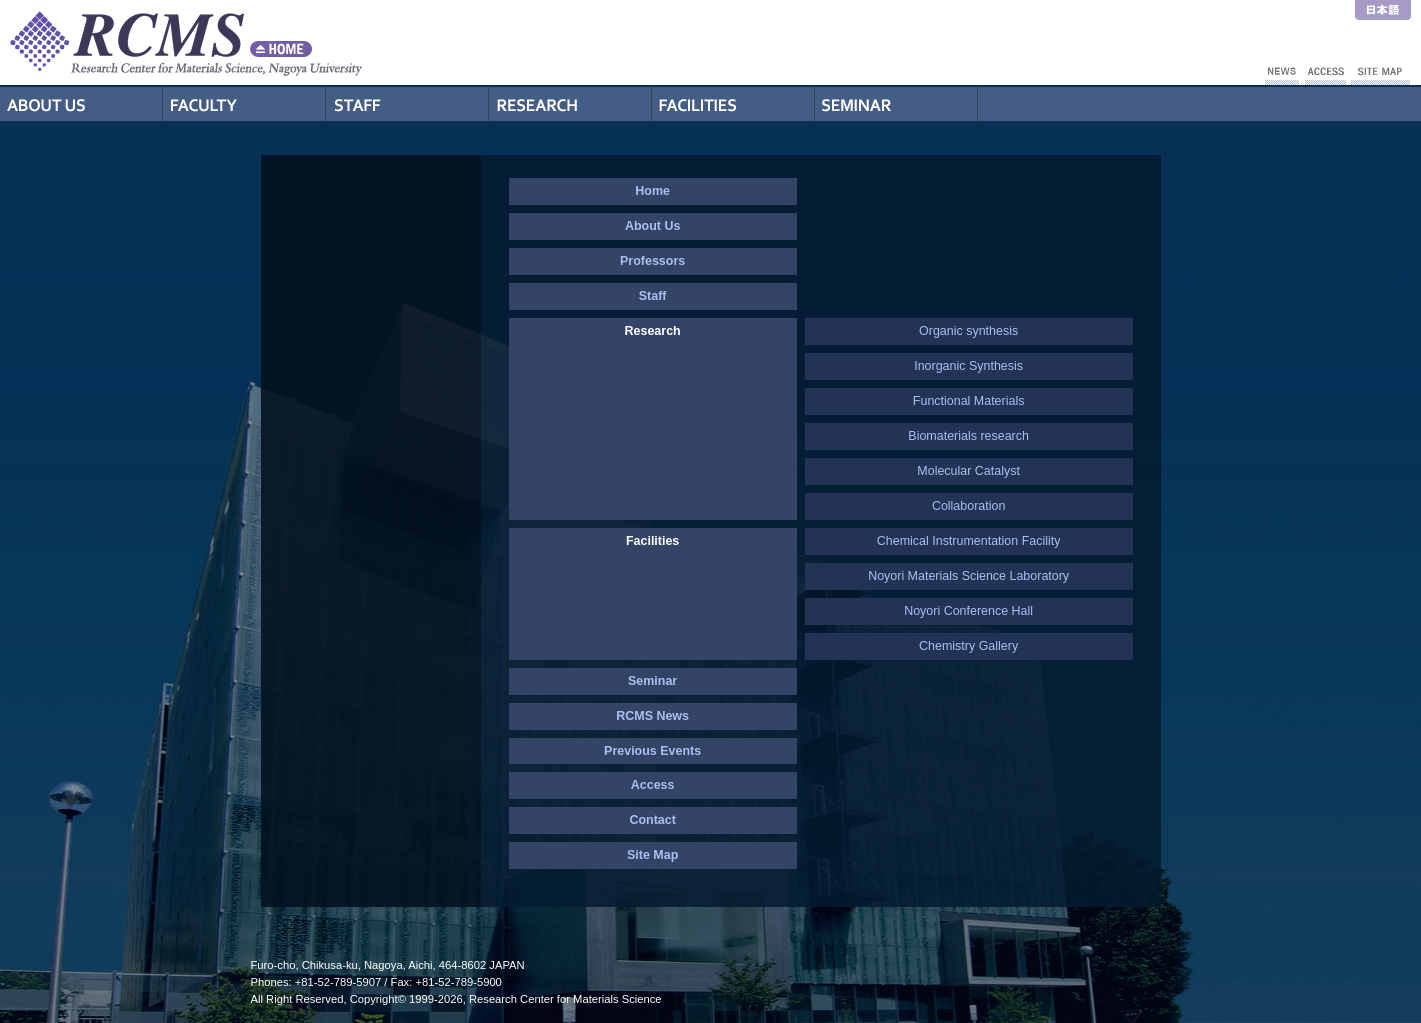 The image size is (1421, 1023). Describe the element at coordinates (968, 471) in the screenshot. I see `Molecular Catalyst` at that location.